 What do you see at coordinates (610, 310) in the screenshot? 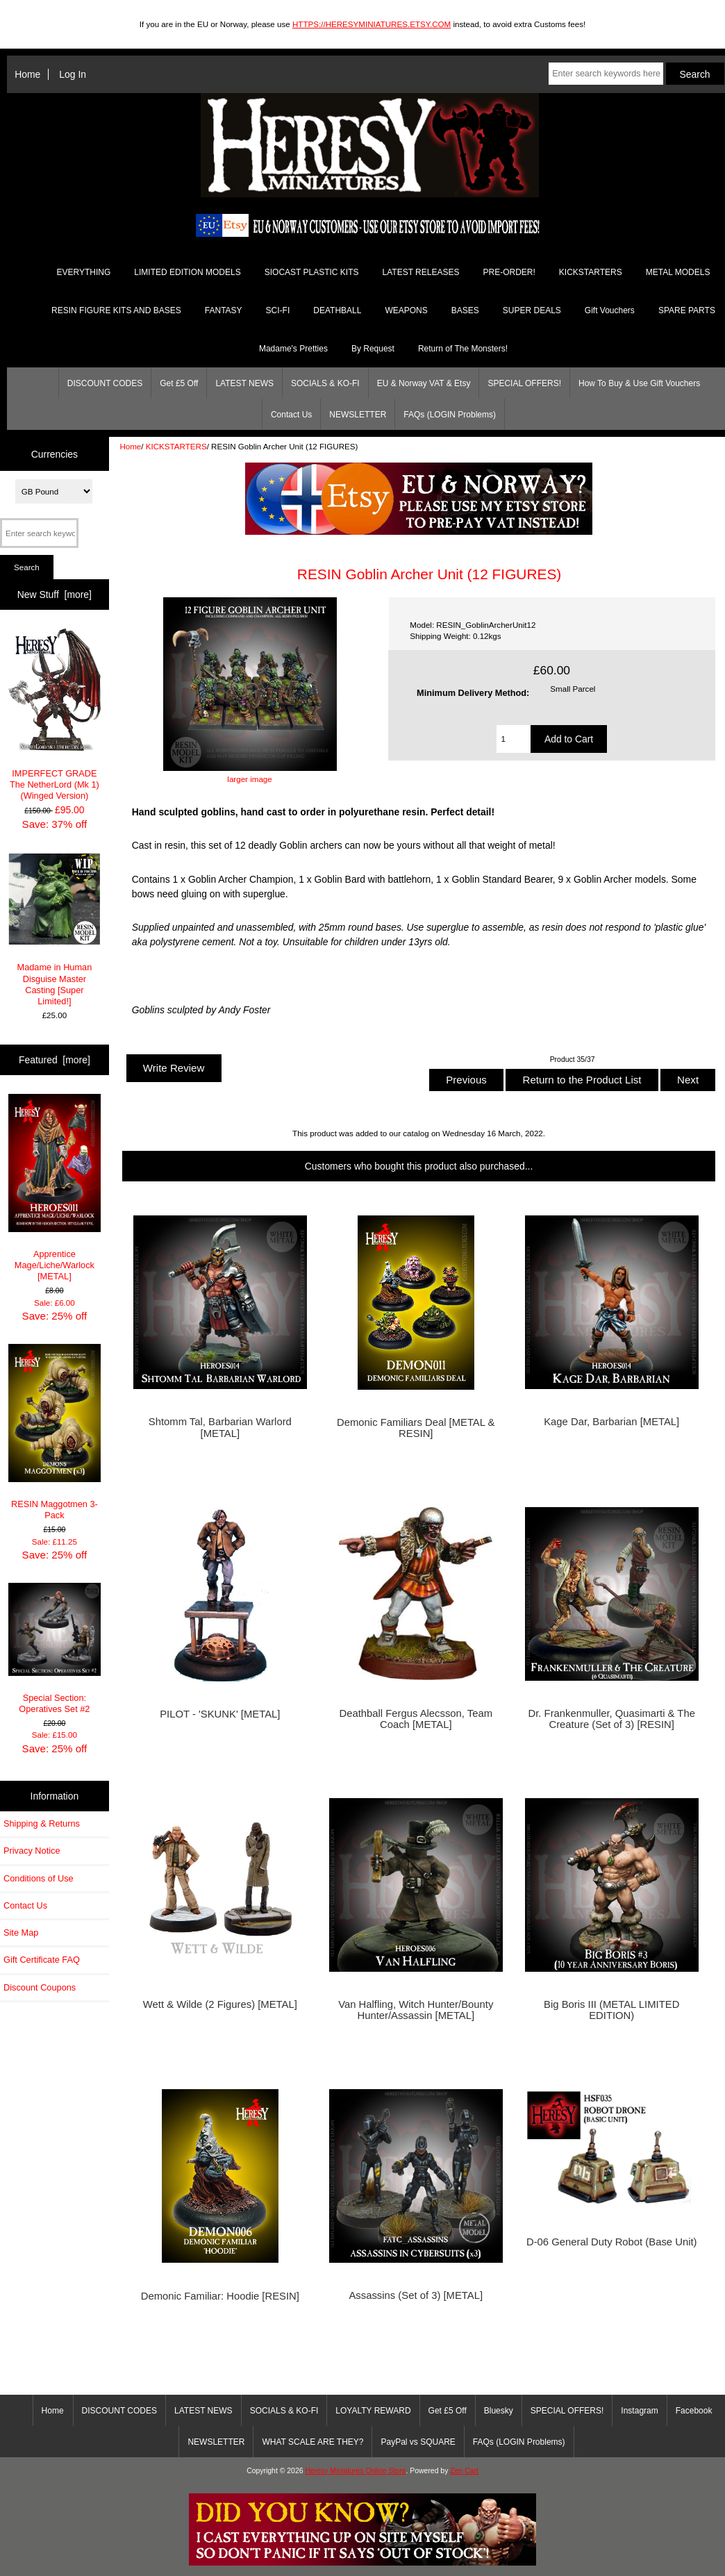
I see `Gift Vouchers` at bounding box center [610, 310].